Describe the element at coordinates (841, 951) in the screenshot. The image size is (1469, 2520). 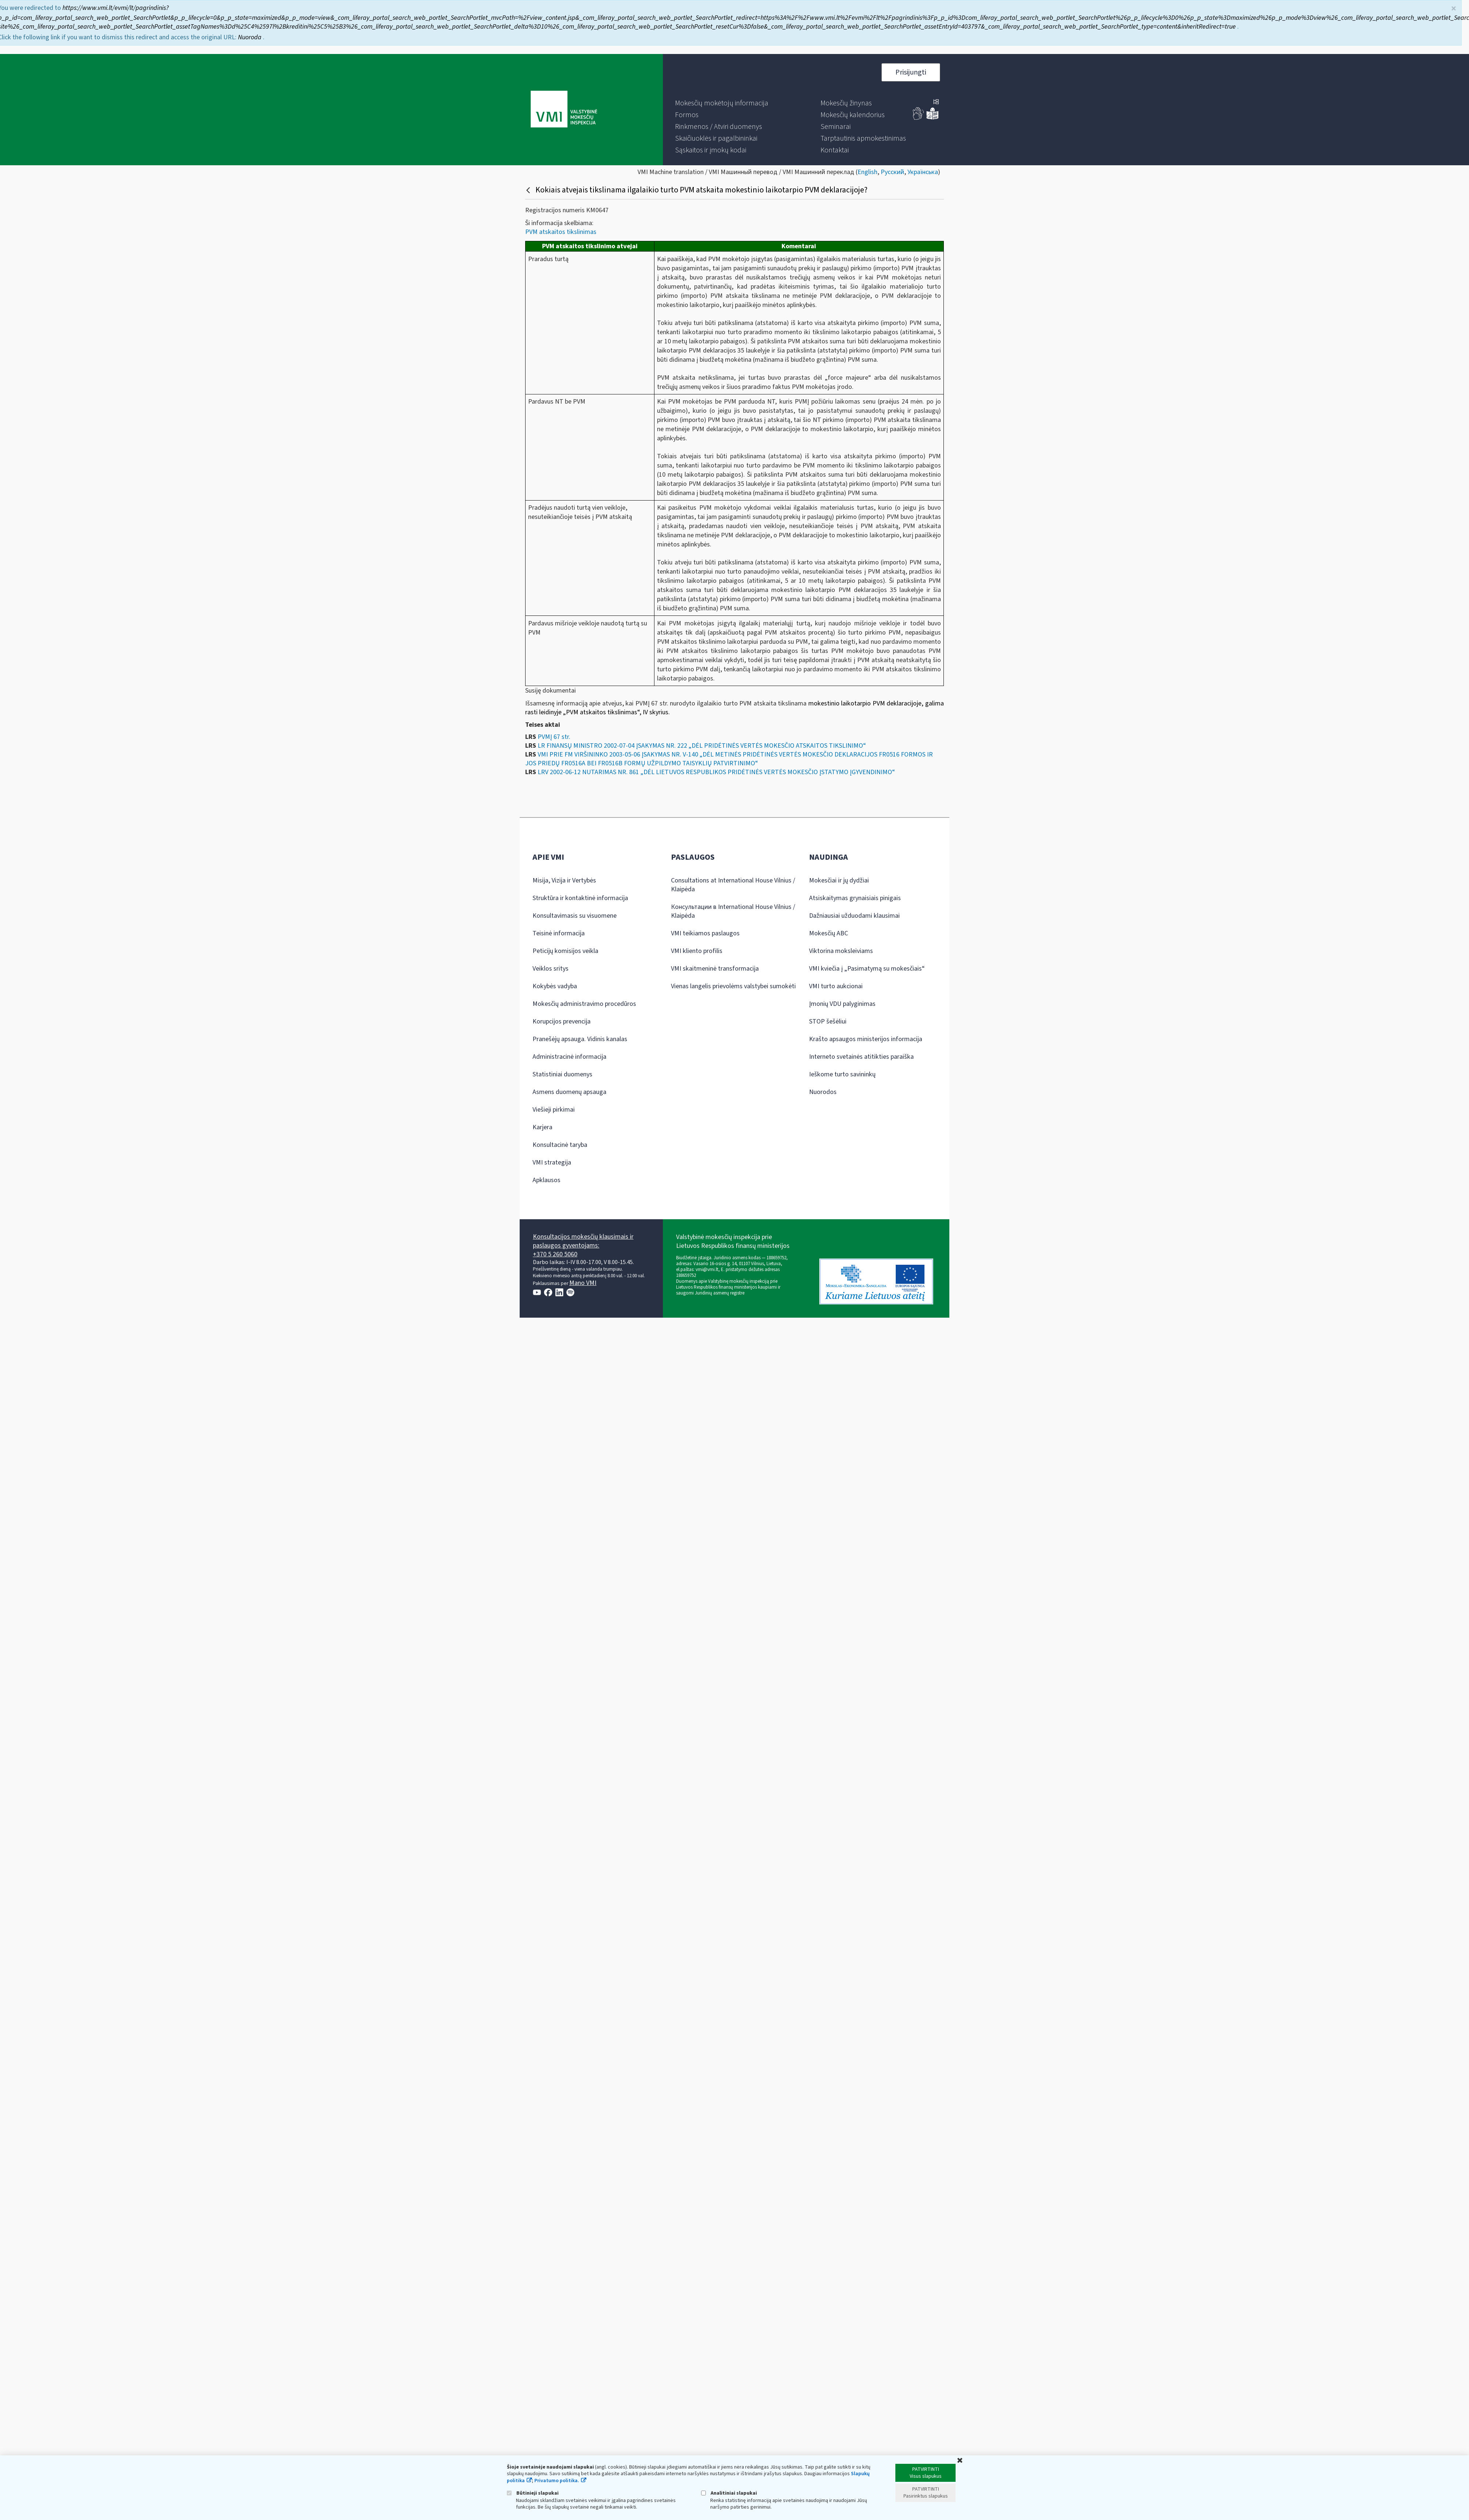
I see `Viktorina moksleiviams` at that location.